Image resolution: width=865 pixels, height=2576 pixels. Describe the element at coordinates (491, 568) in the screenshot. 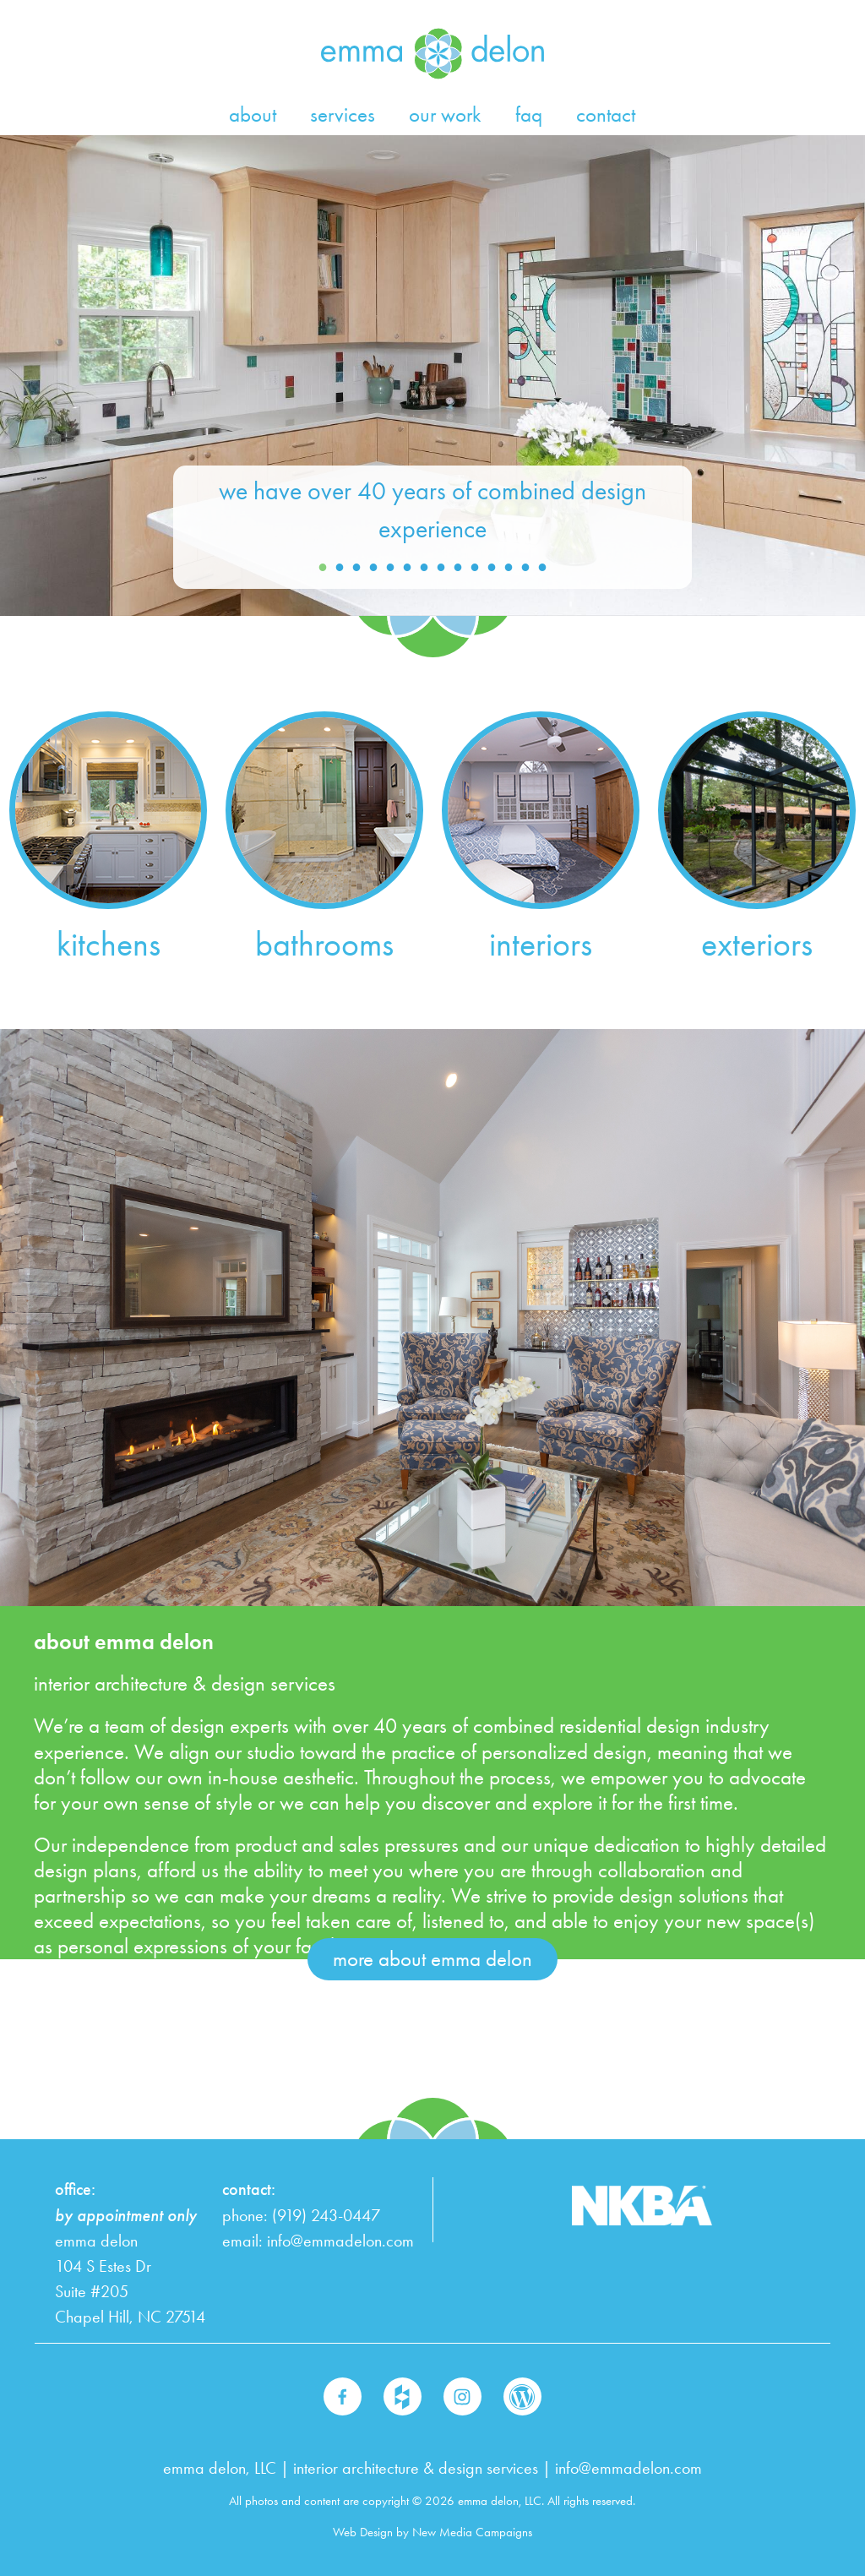

I see `11 [button]` at that location.